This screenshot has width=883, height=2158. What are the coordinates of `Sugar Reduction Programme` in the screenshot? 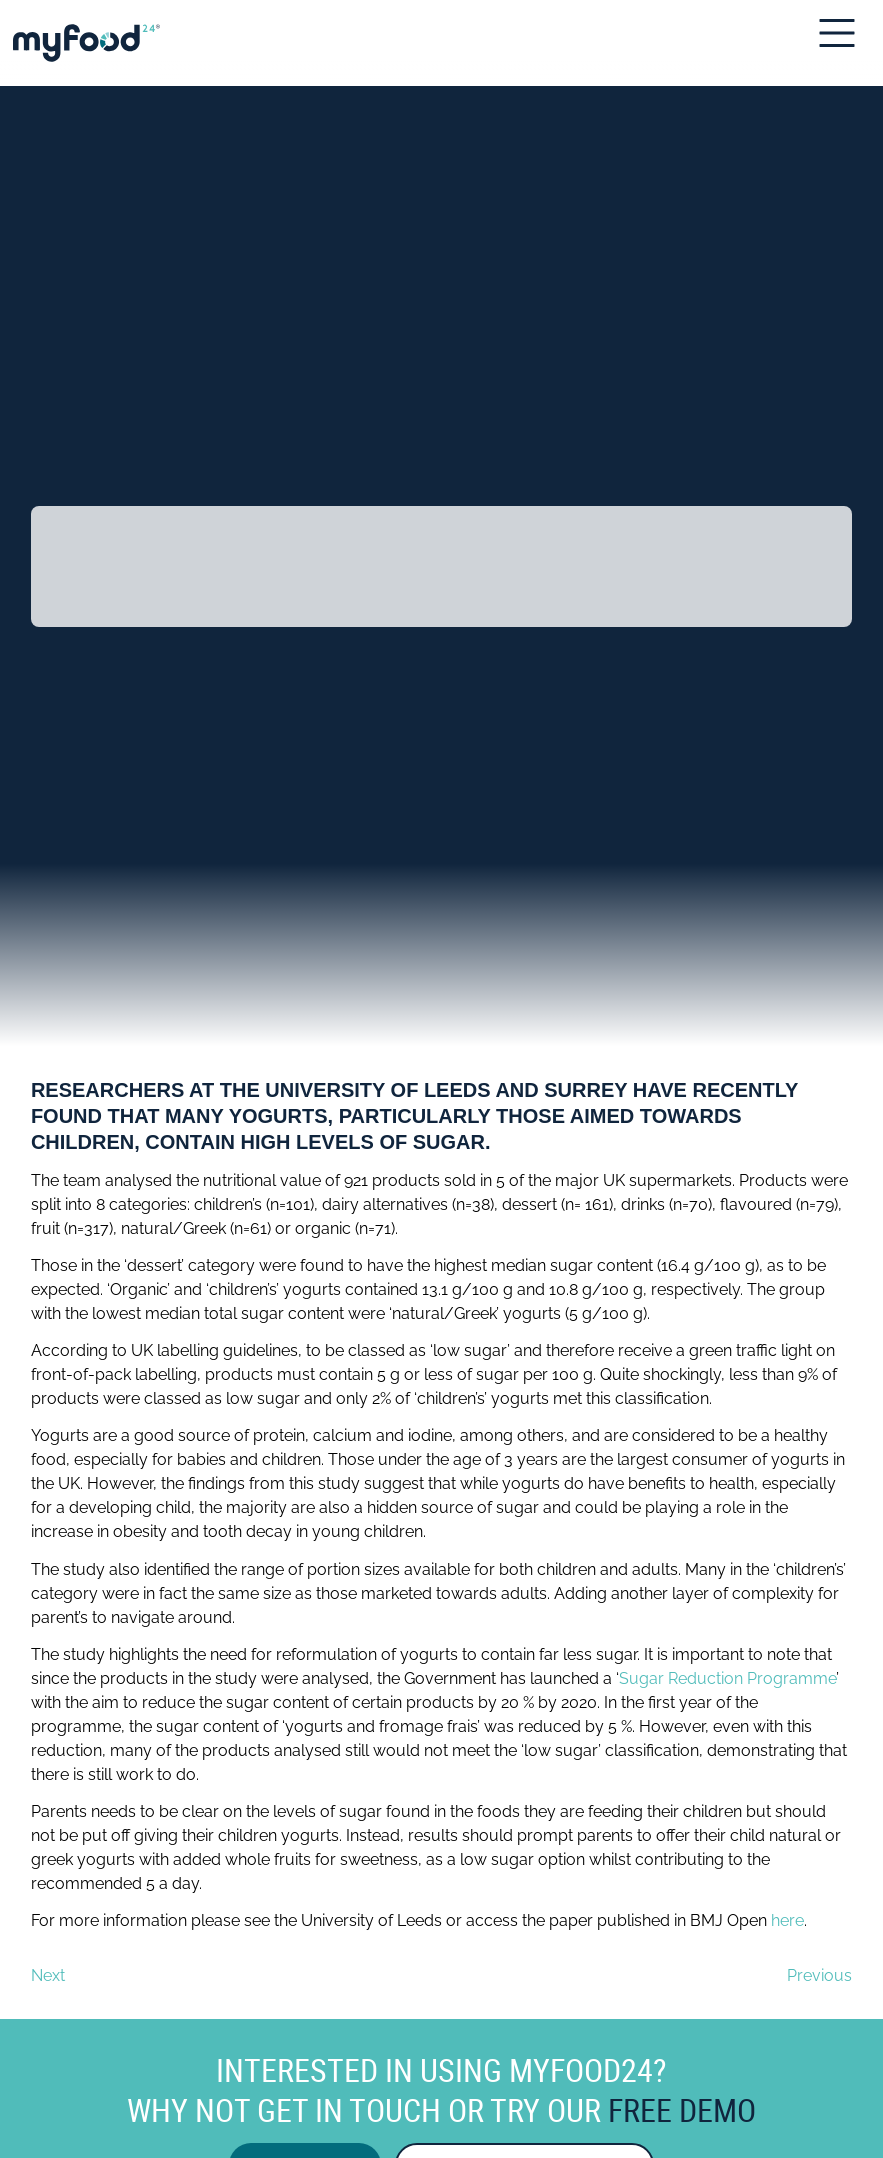 It's located at (727, 1678).